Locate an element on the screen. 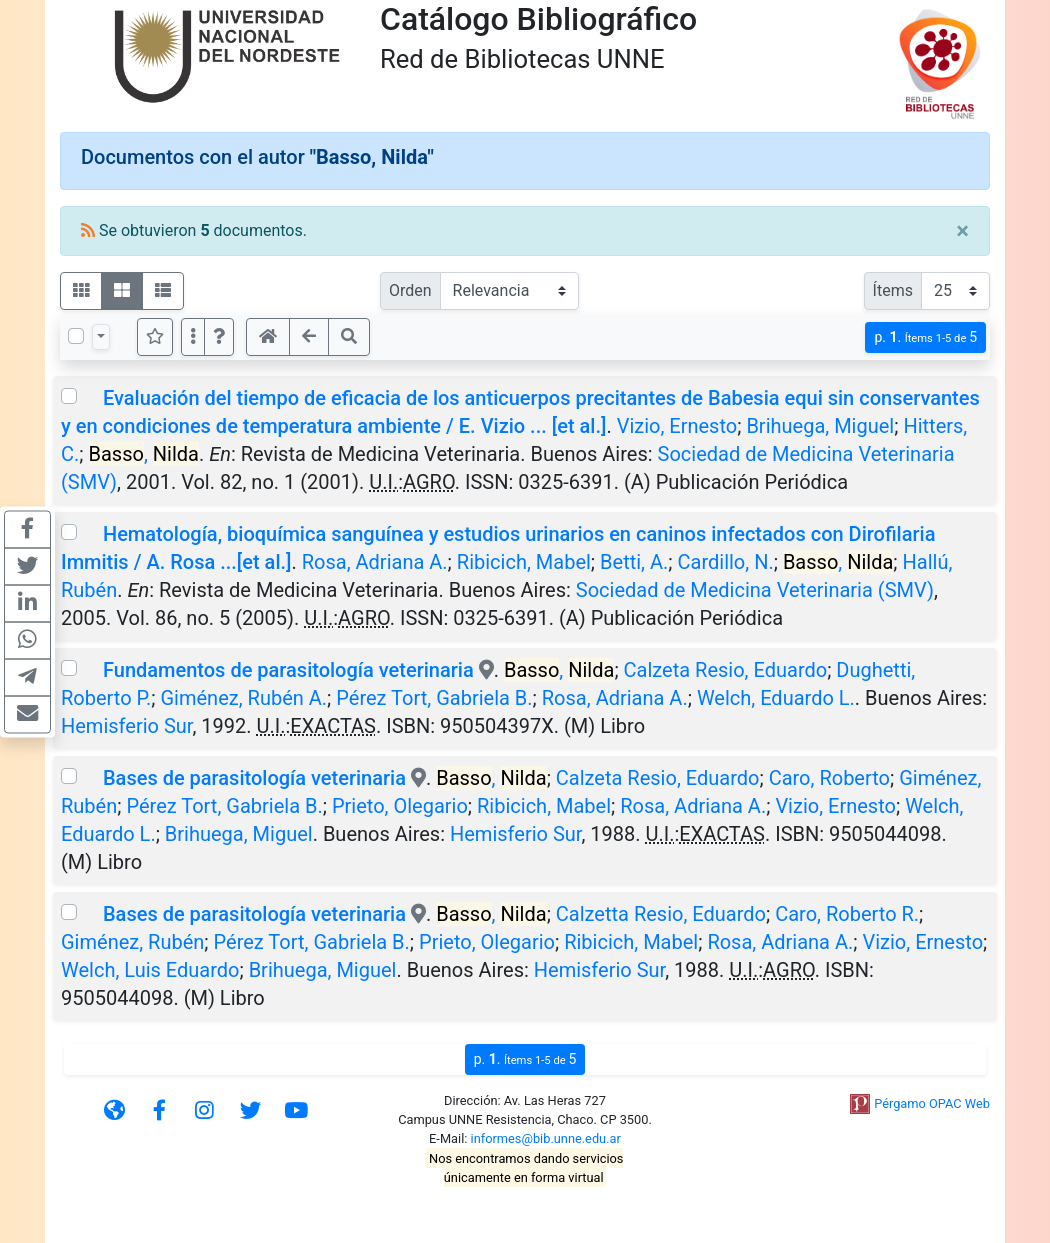 This screenshot has width=1050, height=1243. Calzetta Resio, Eduardo is located at coordinates (661, 914).